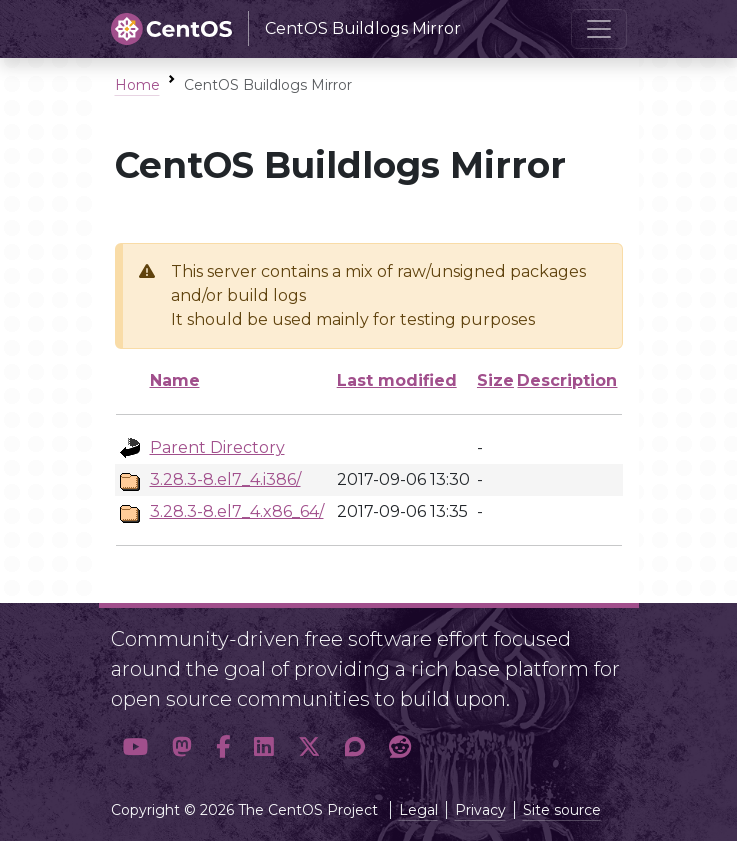 The width and height of the screenshot is (737, 841). Describe the element at coordinates (397, 380) in the screenshot. I see `Last modified` at that location.